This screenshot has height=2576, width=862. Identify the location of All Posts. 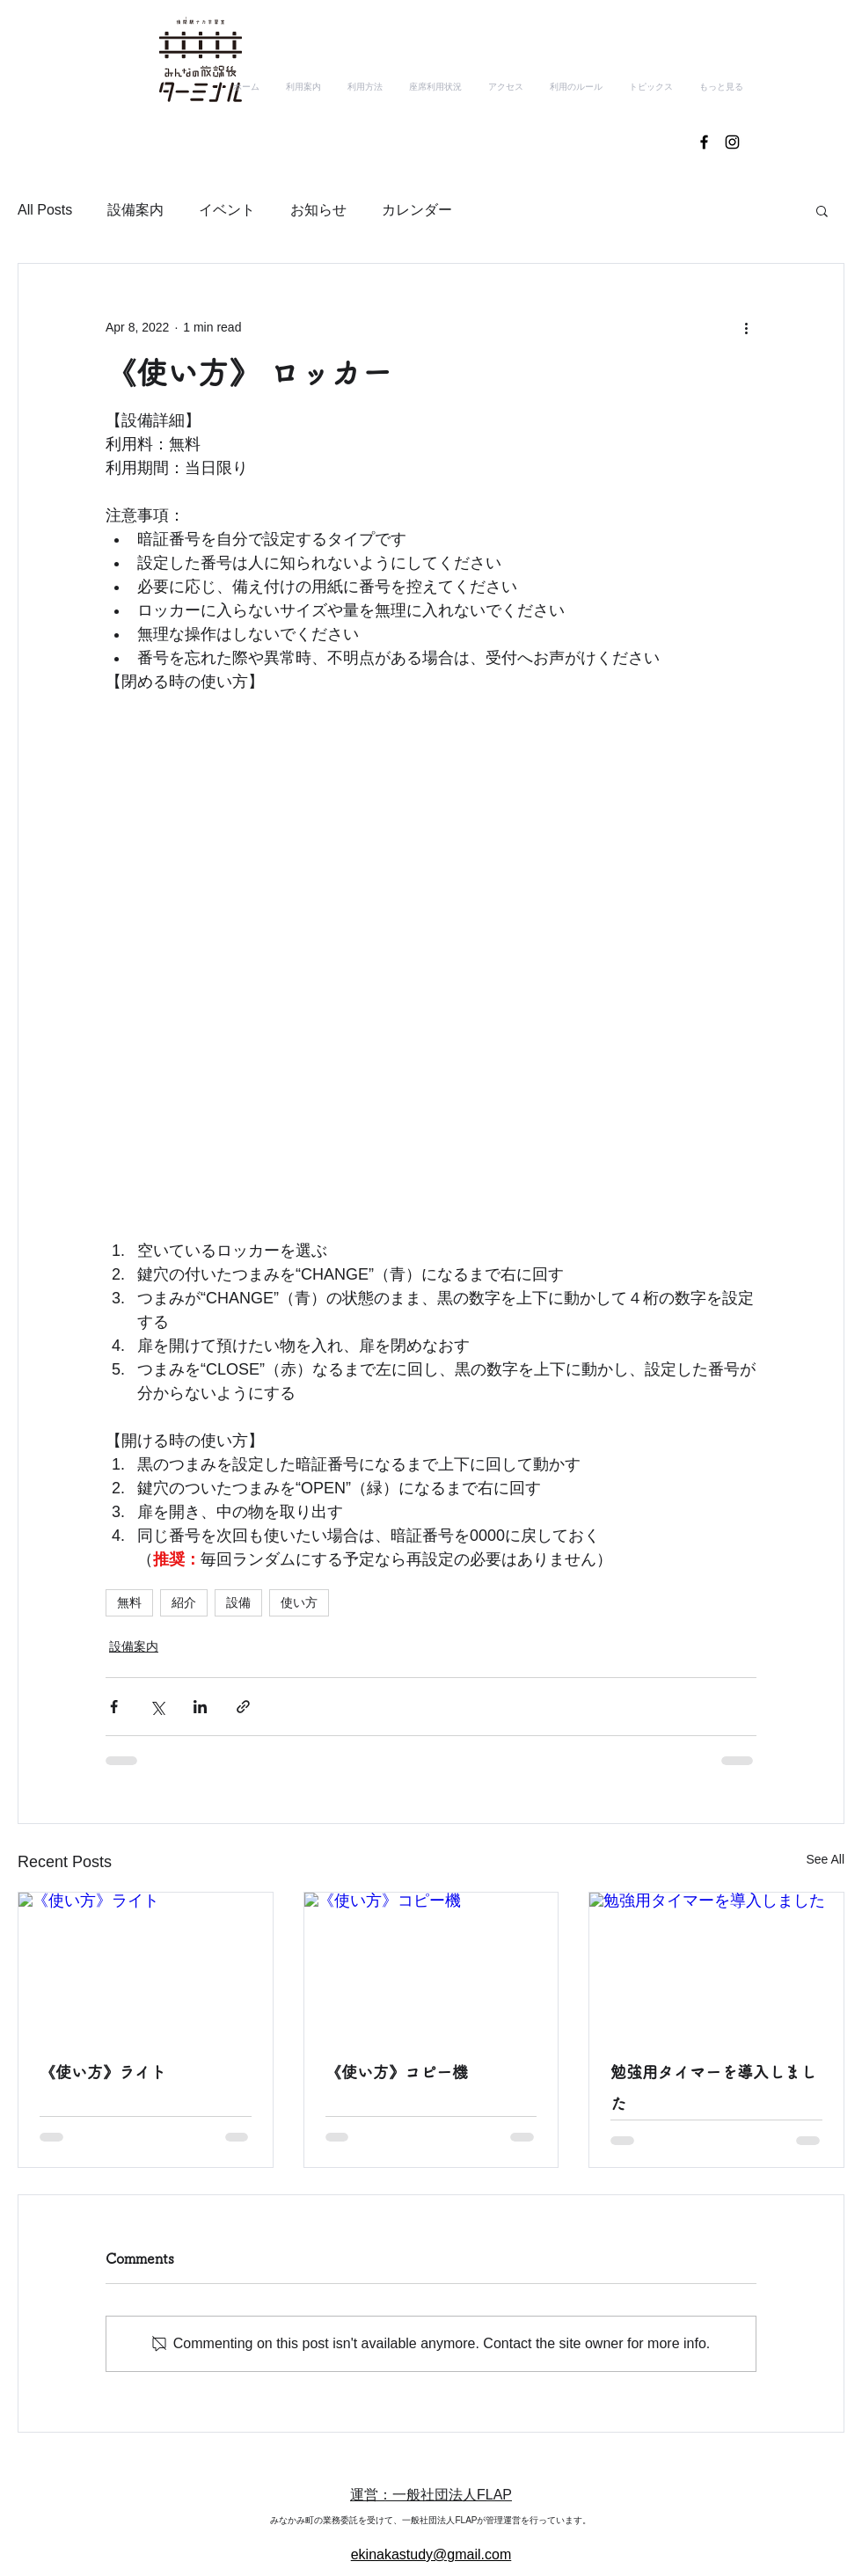
(45, 209).